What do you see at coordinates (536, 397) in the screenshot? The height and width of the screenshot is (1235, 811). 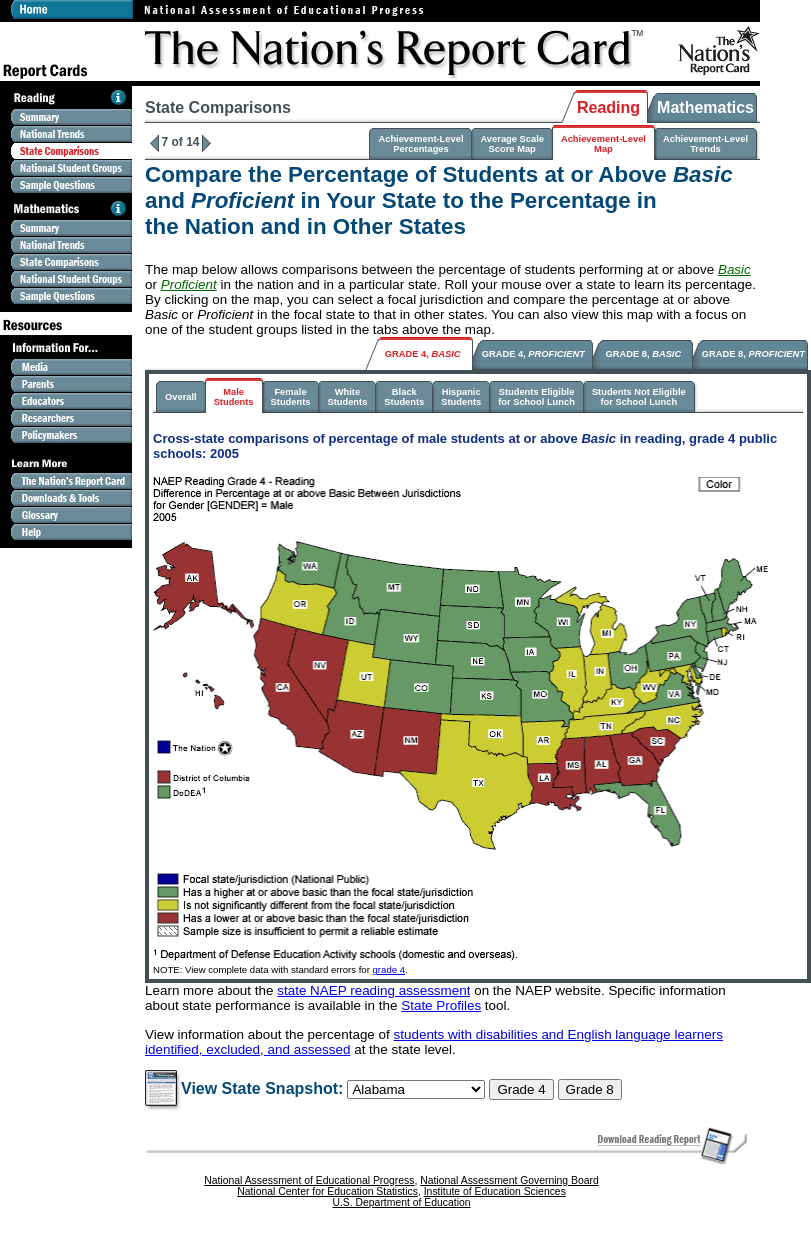 I see `Students Eligiblefor School Lunch` at bounding box center [536, 397].